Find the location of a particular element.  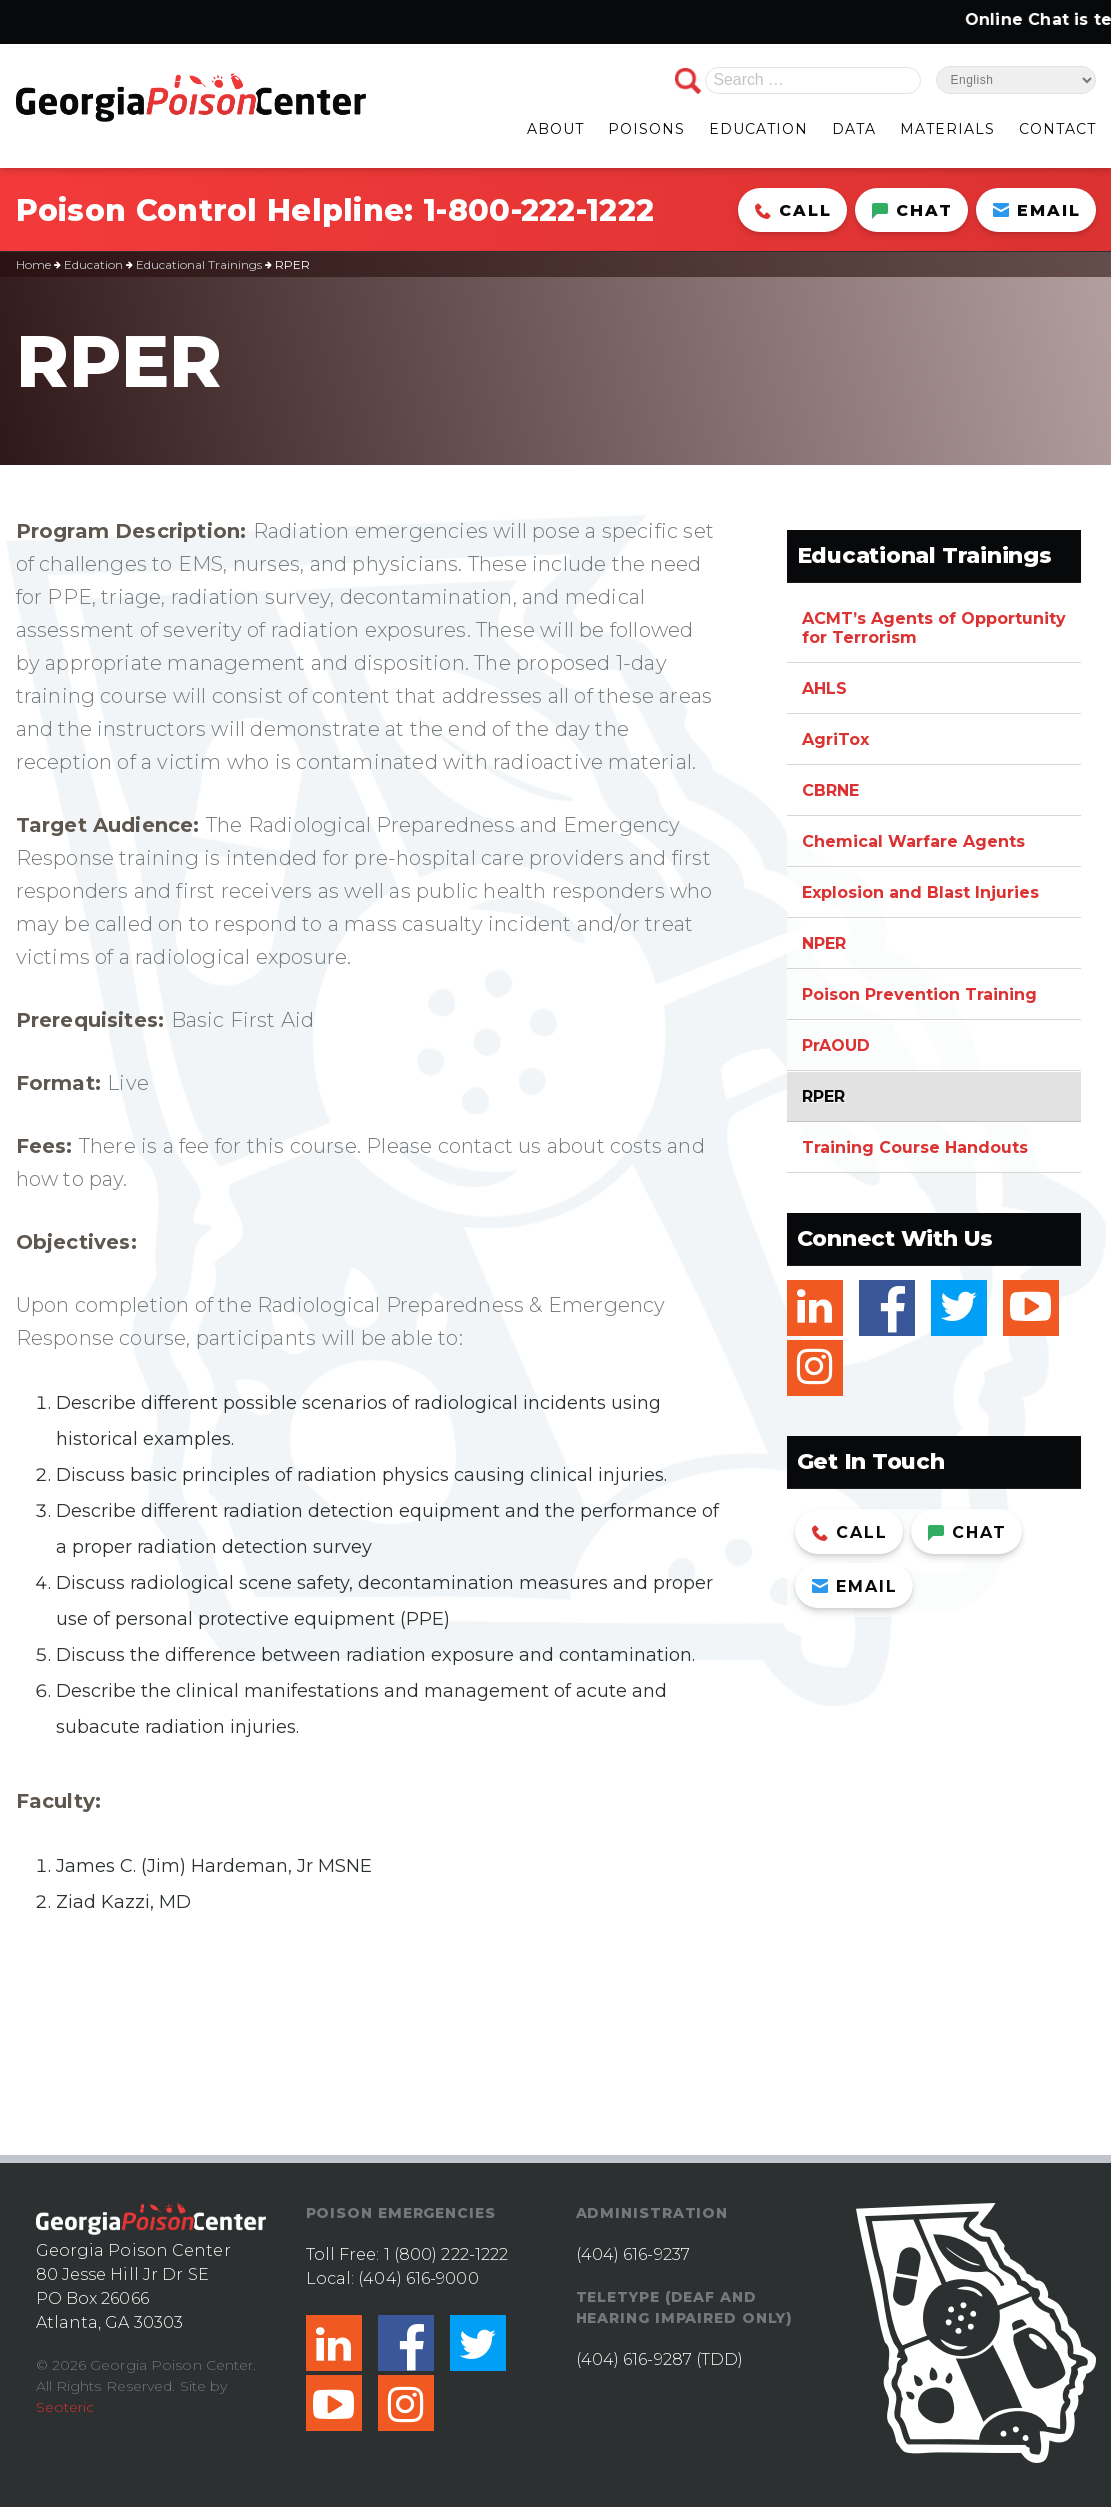

(404) 616-9000 is located at coordinates (418, 2278).